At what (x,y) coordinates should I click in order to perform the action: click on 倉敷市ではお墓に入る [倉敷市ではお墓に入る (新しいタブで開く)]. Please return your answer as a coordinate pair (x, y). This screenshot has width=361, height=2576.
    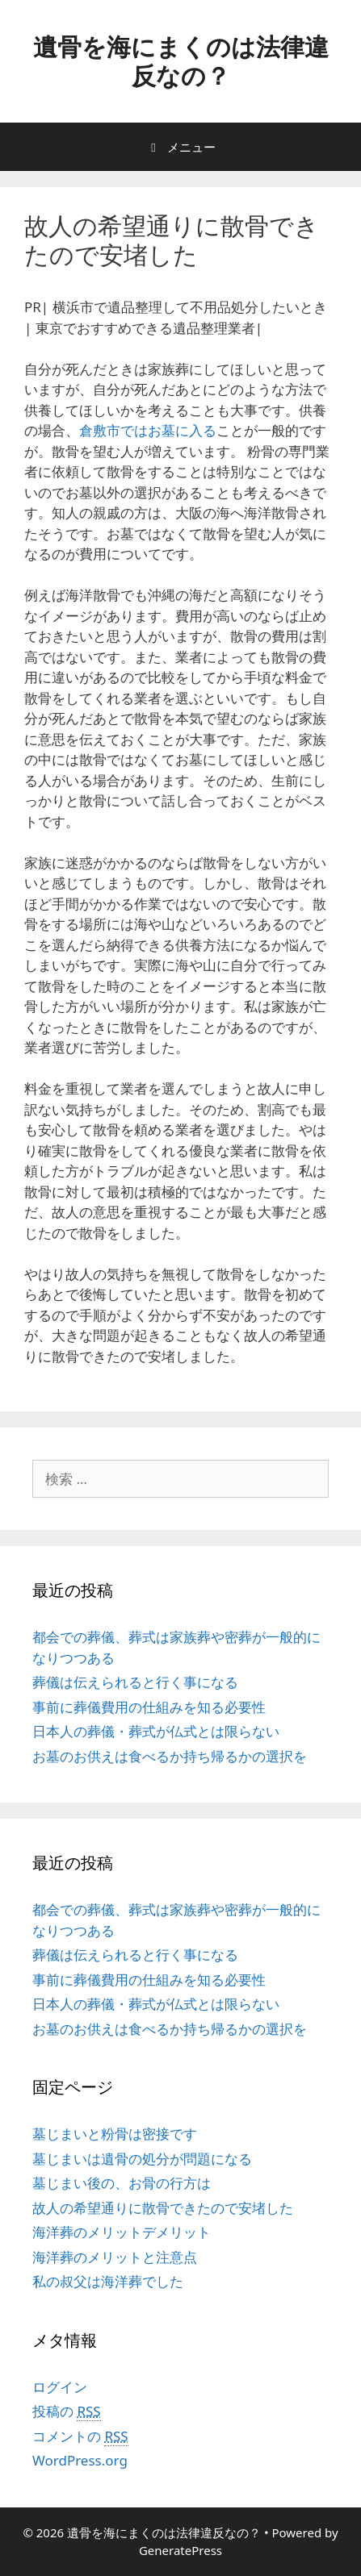
    Looking at the image, I should click on (147, 430).